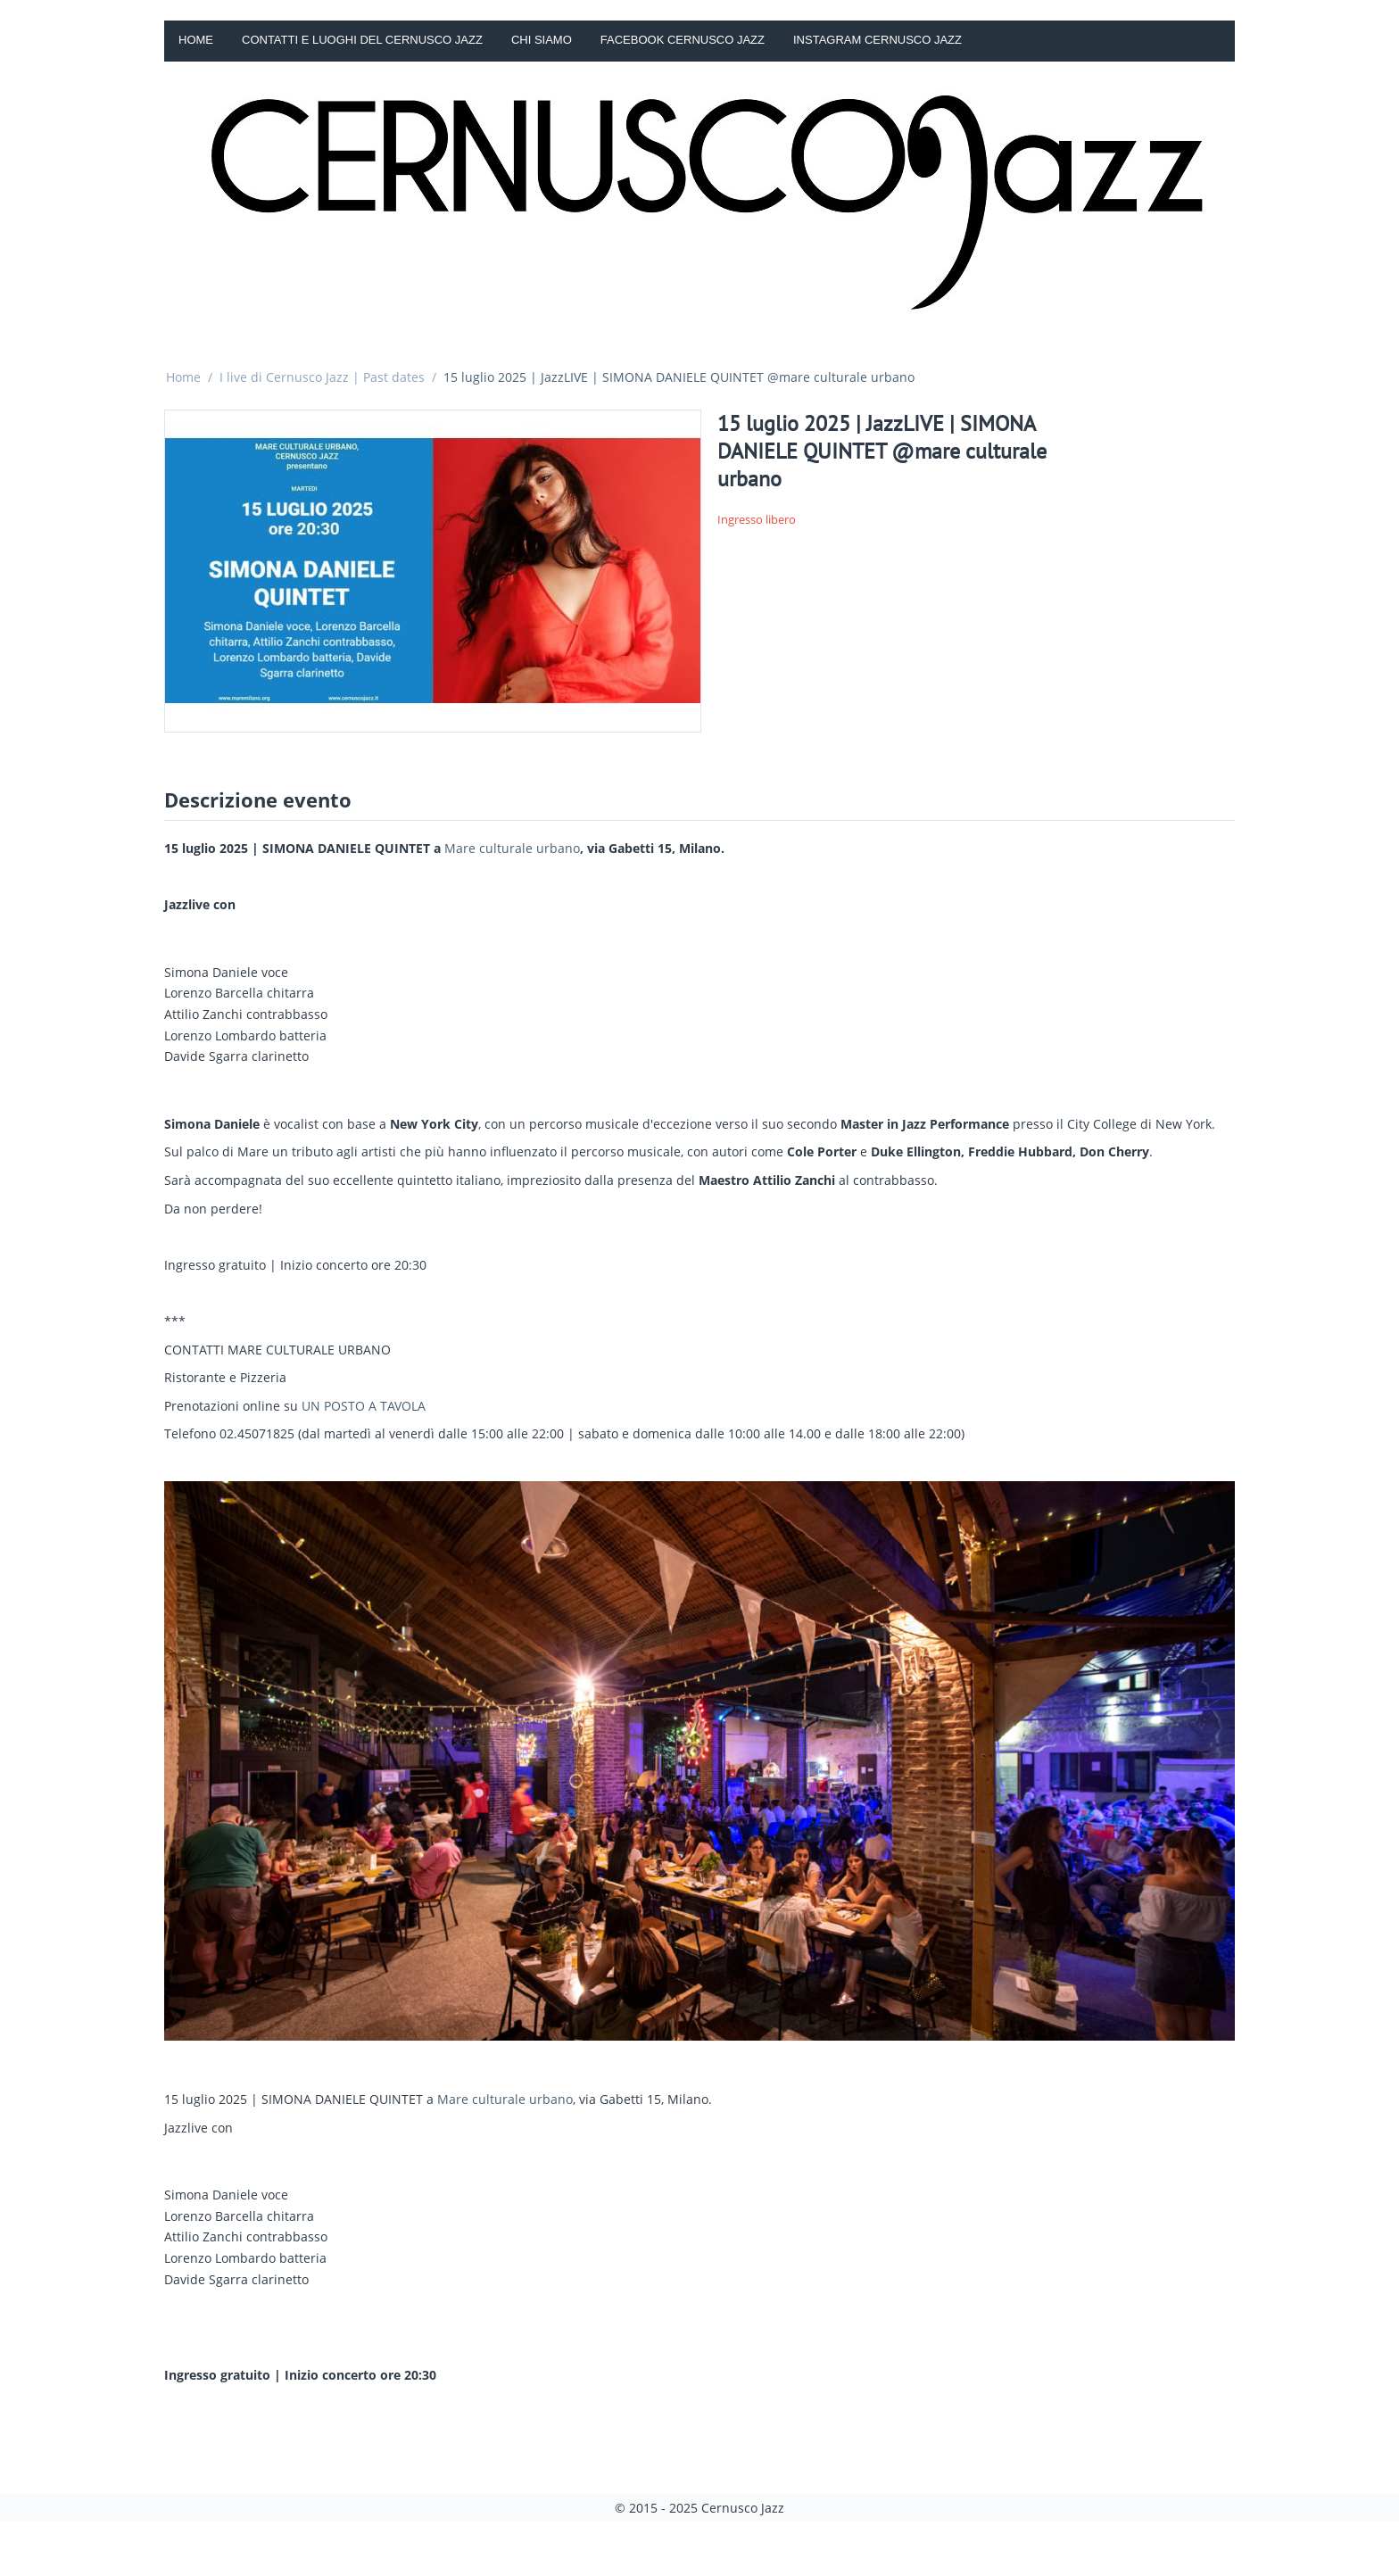  I want to click on Home, so click(195, 39).